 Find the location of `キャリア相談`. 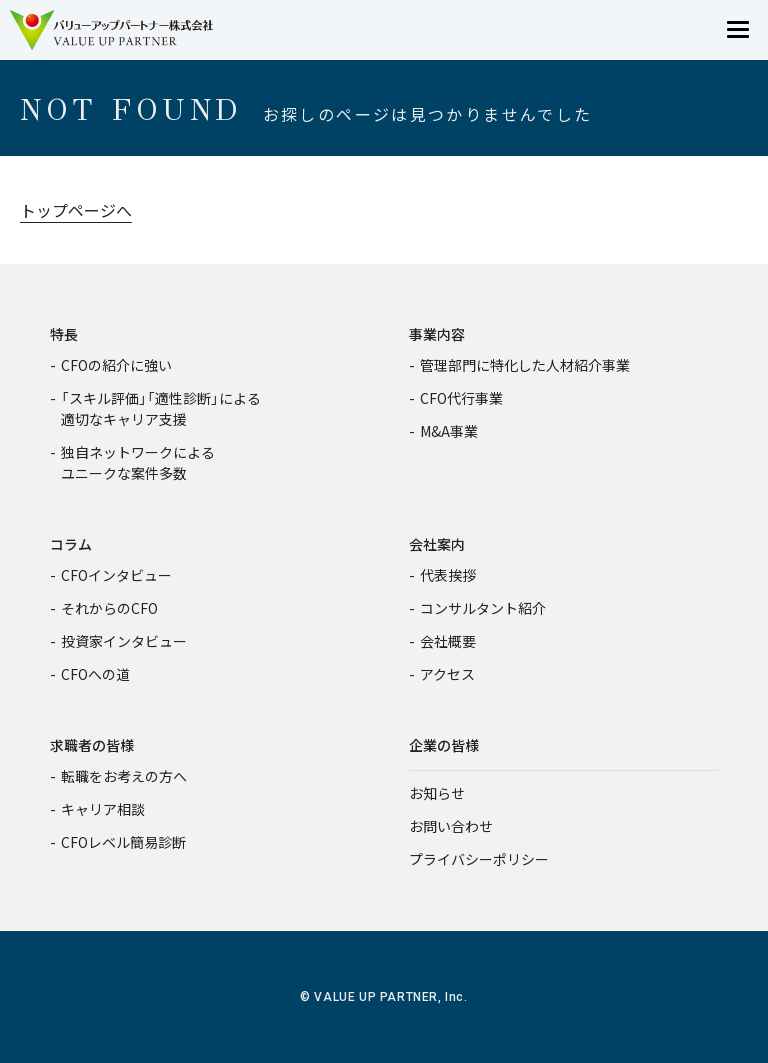

キャリア相談 is located at coordinates (103, 809).